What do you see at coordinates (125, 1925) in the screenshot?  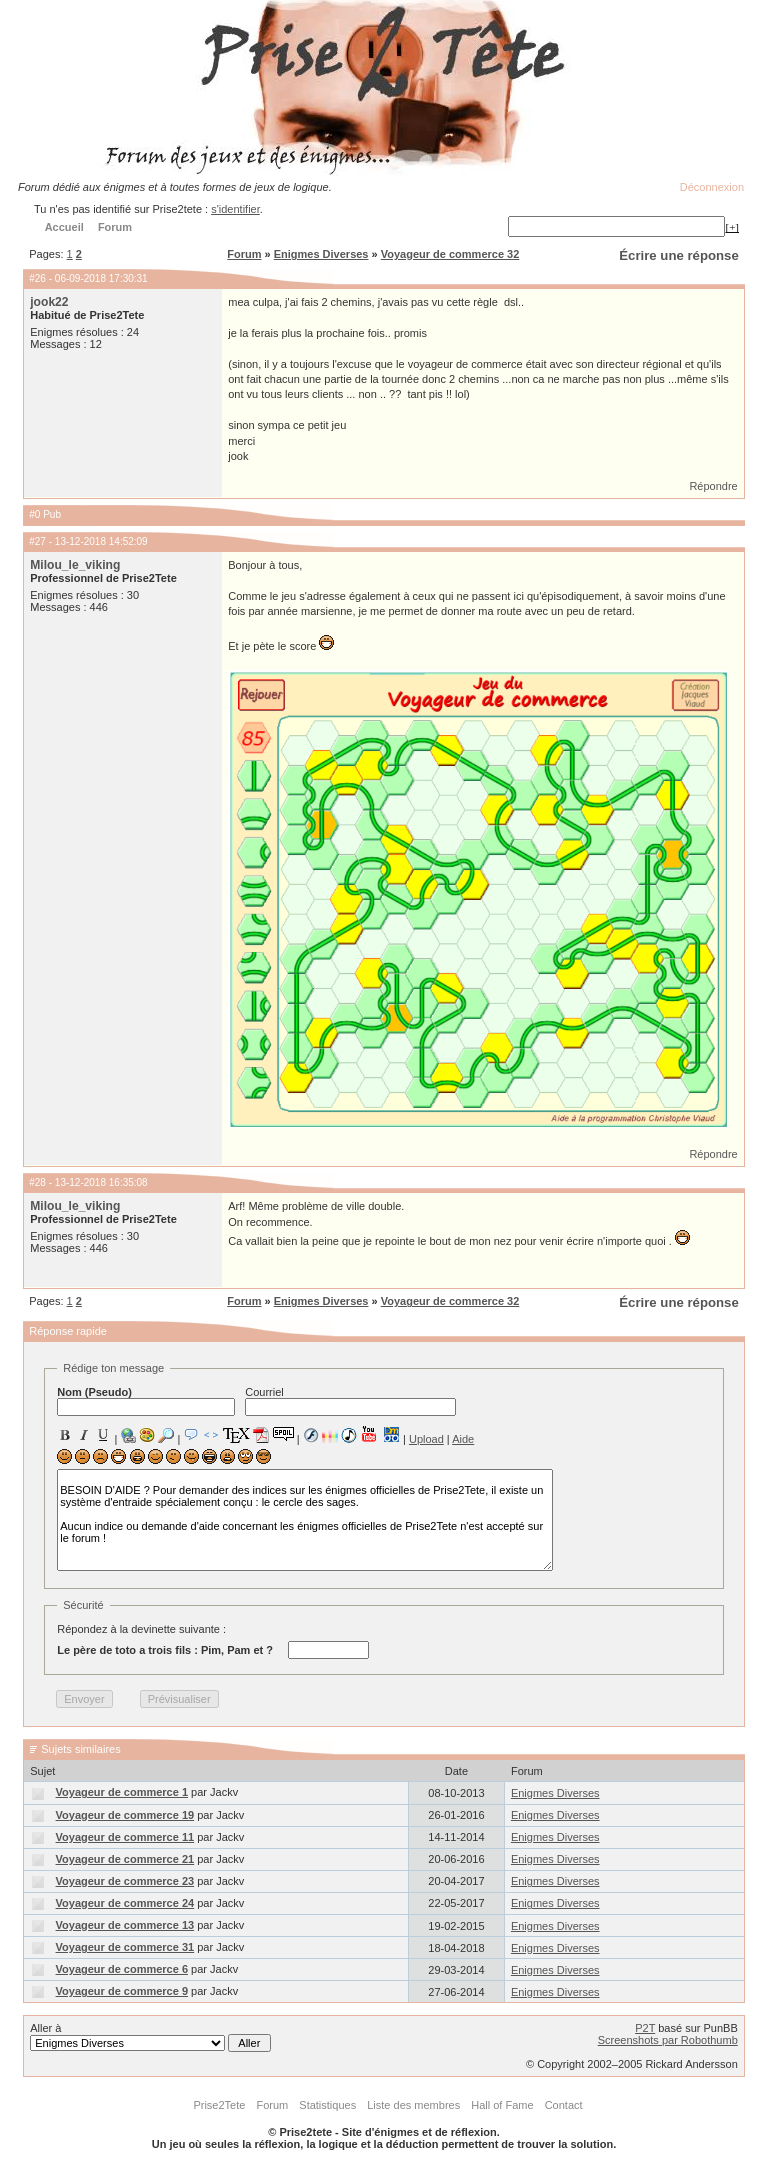 I see `Voyageur de commerce 13` at bounding box center [125, 1925].